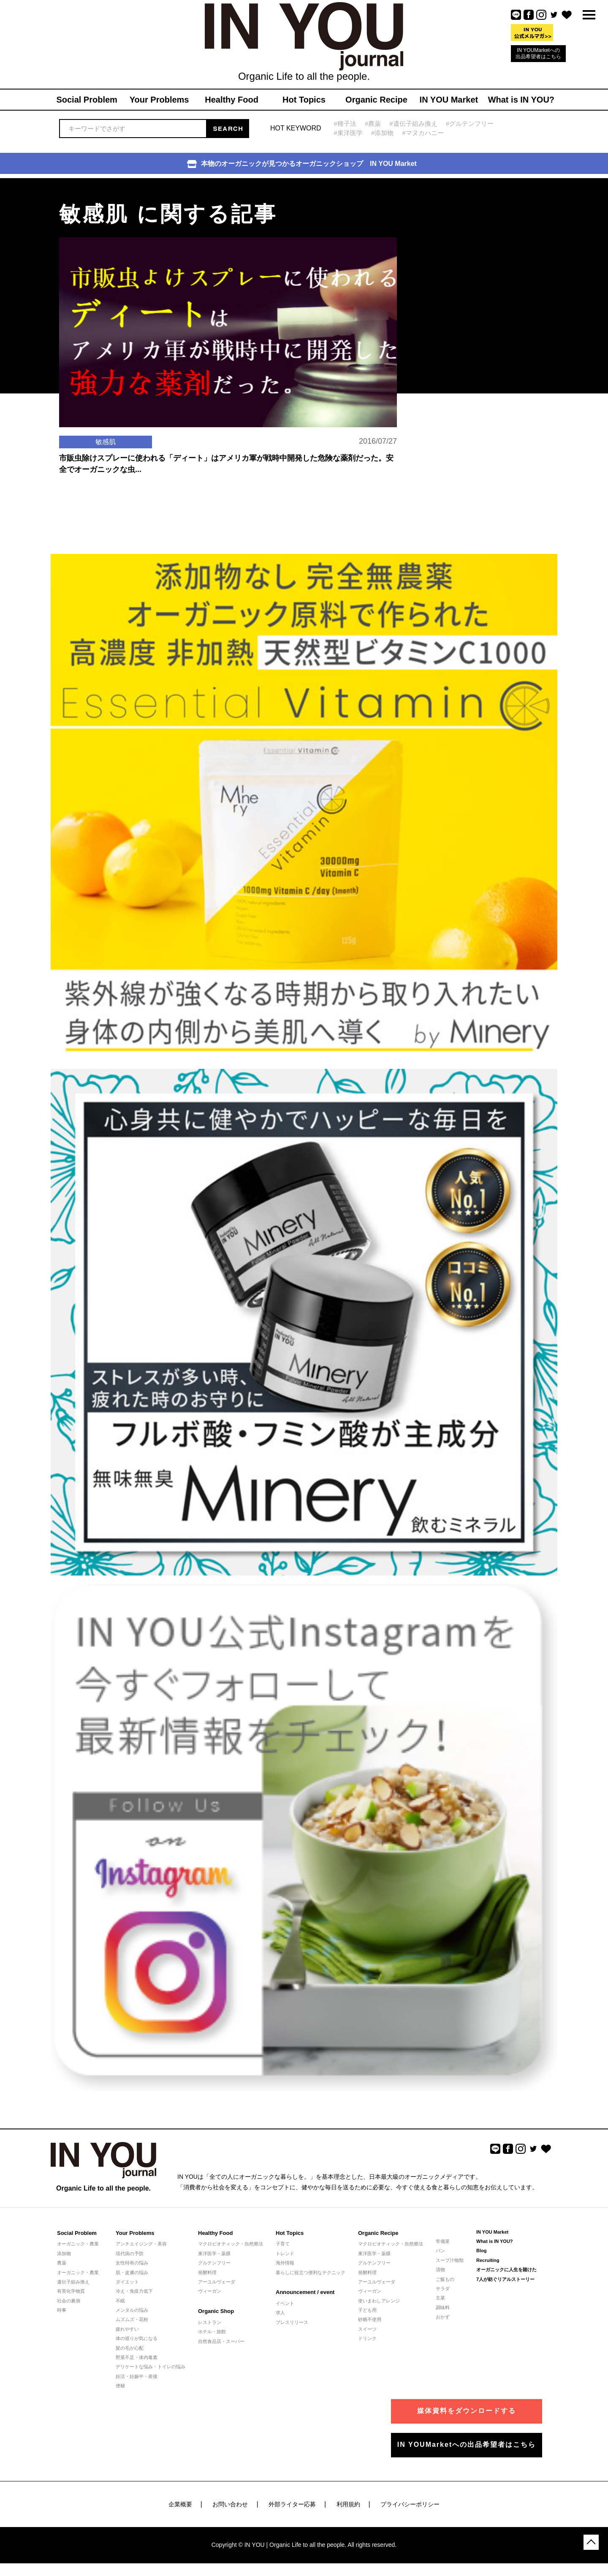 The height and width of the screenshot is (2576, 608). I want to click on #東洋医学, so click(348, 132).